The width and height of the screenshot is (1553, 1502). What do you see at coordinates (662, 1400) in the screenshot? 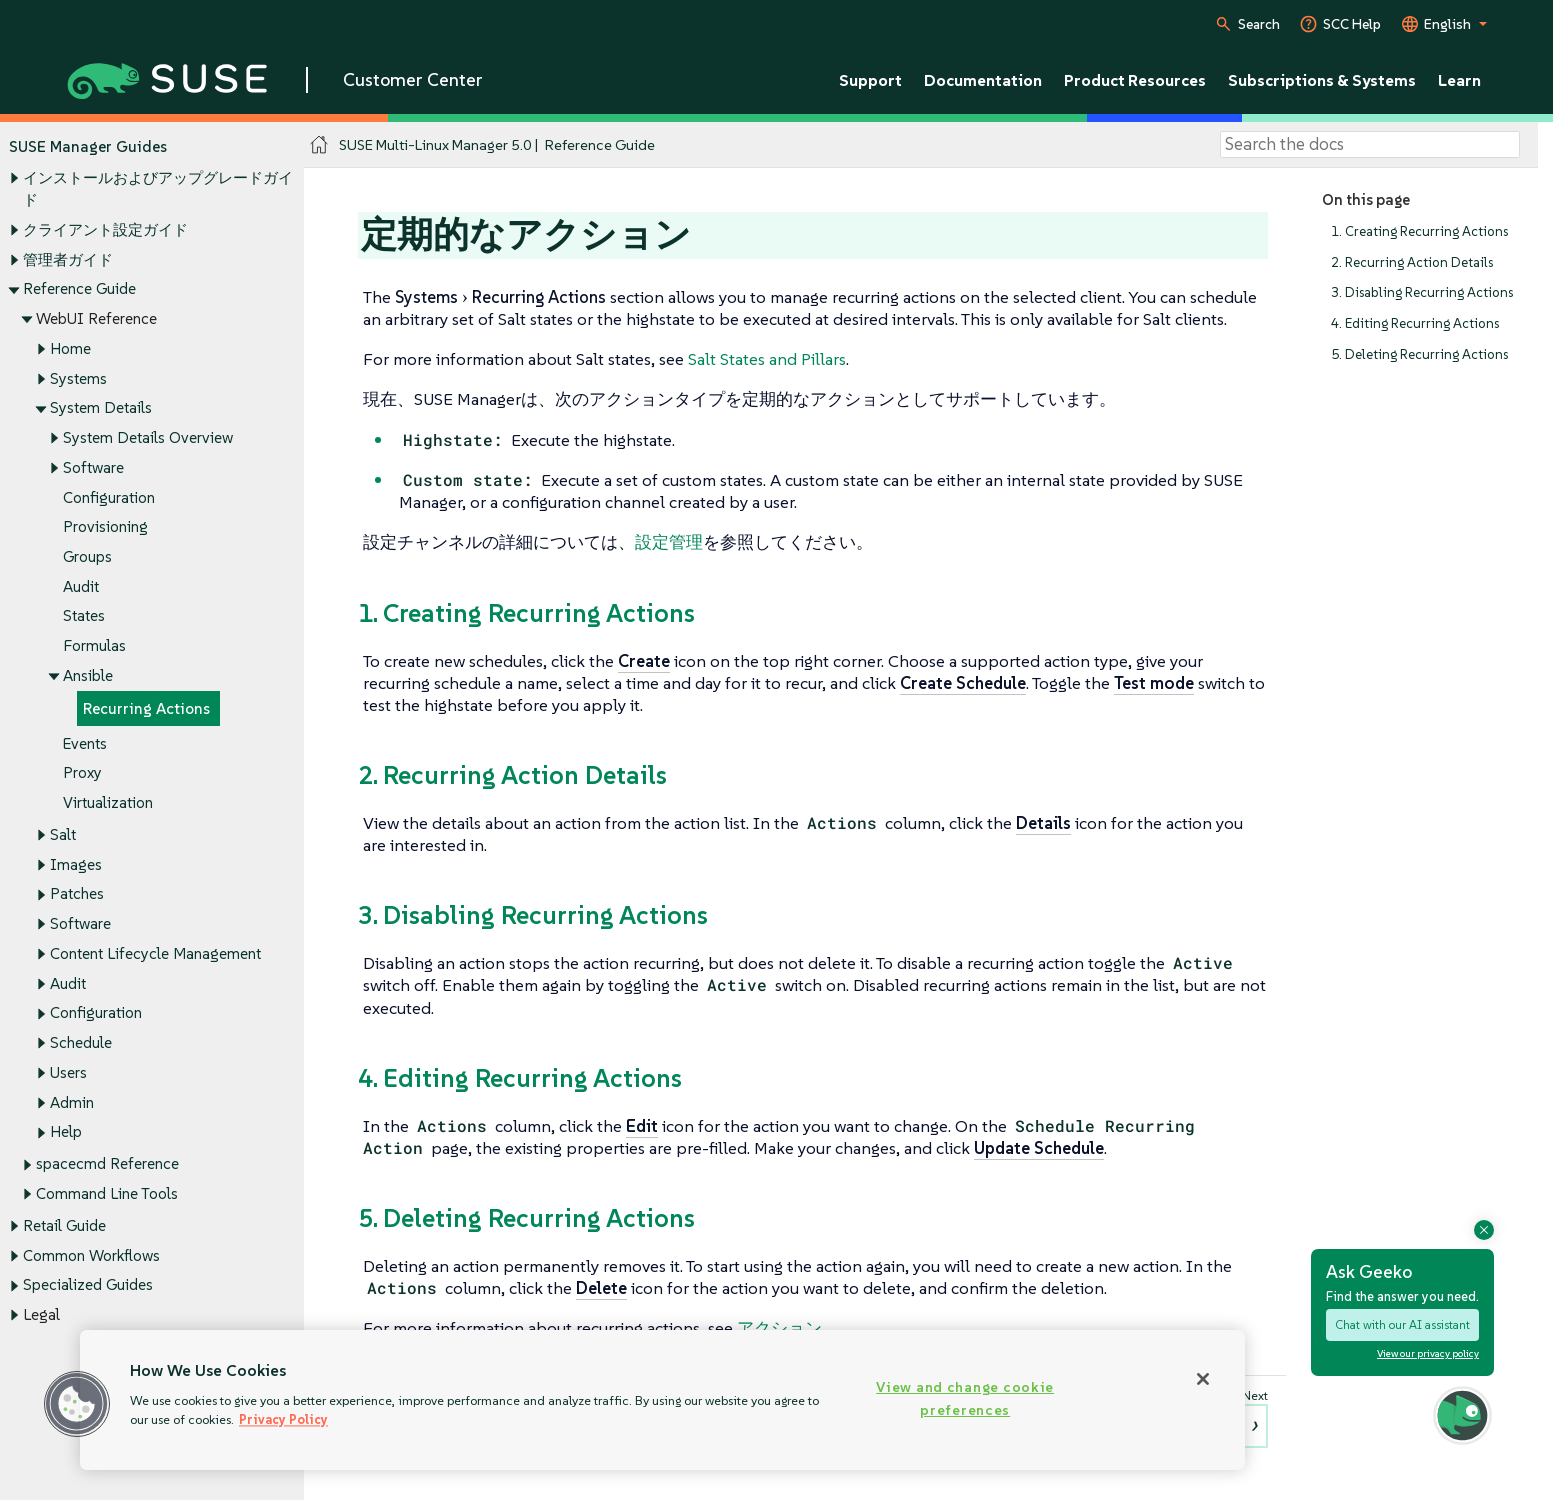
I see `[region]` at bounding box center [662, 1400].